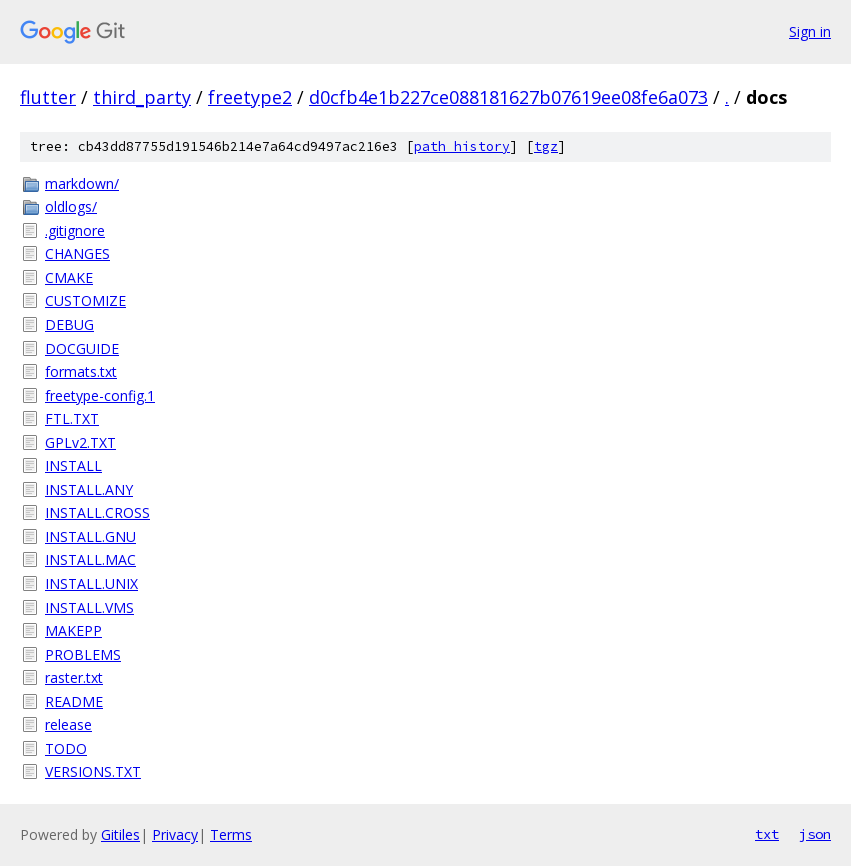  I want to click on release, so click(68, 724).